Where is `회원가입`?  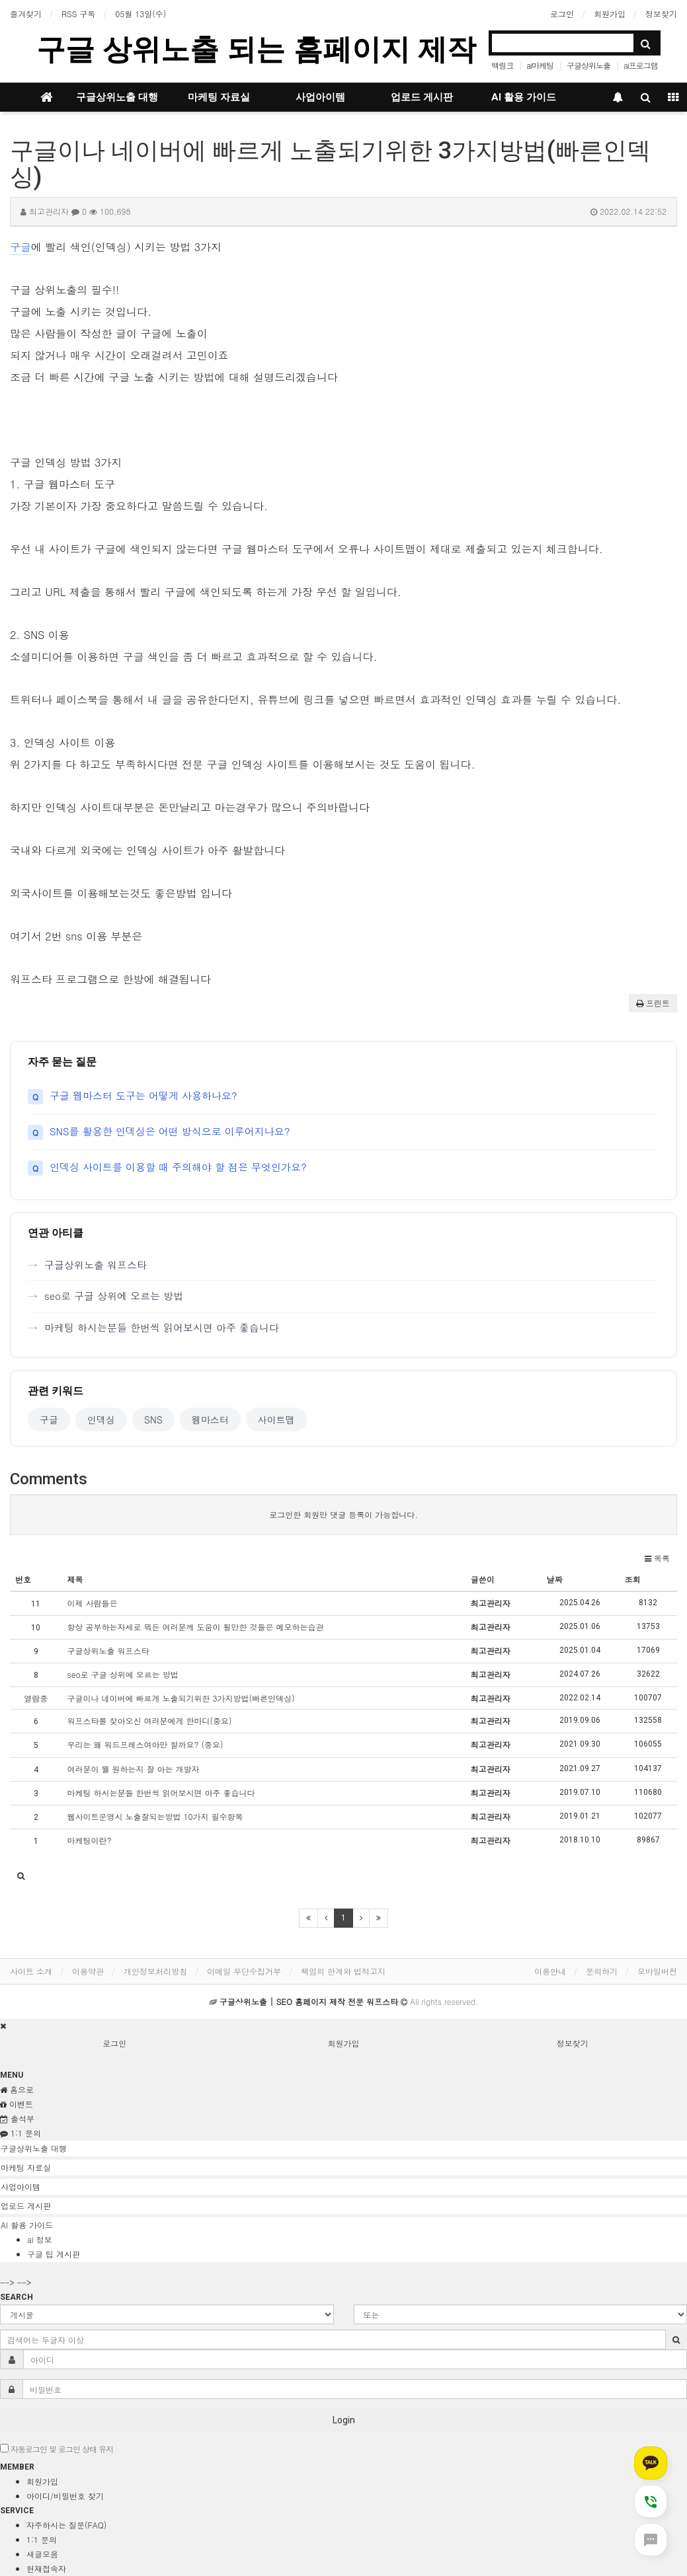 회원가입 is located at coordinates (610, 13).